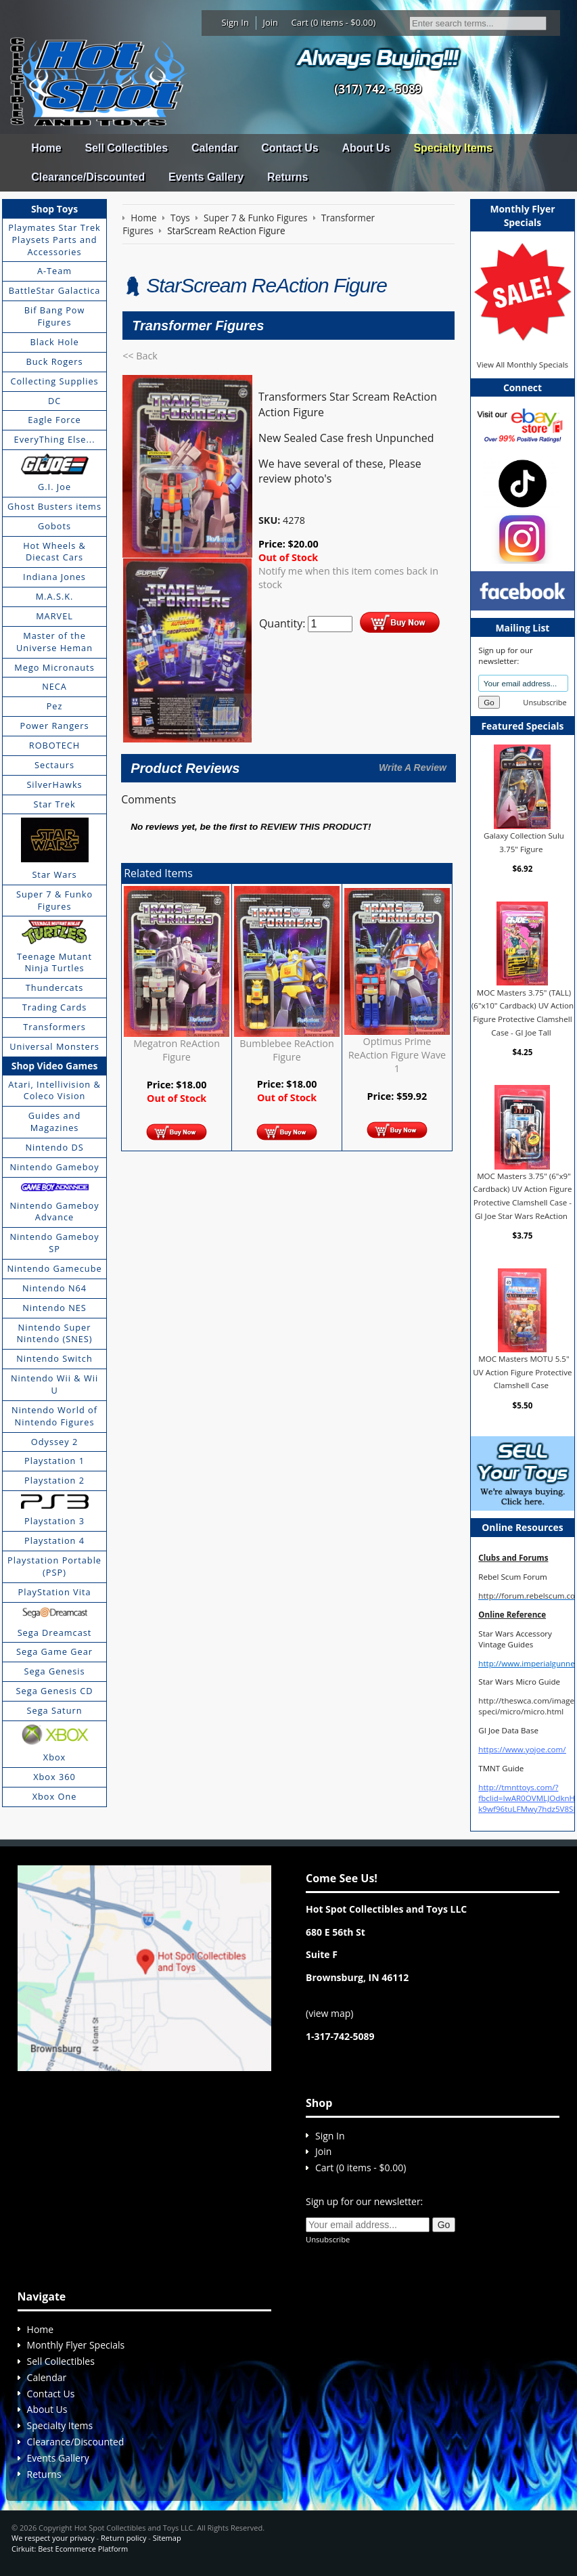 The width and height of the screenshot is (577, 2576). I want to click on About Us, so click(366, 148).